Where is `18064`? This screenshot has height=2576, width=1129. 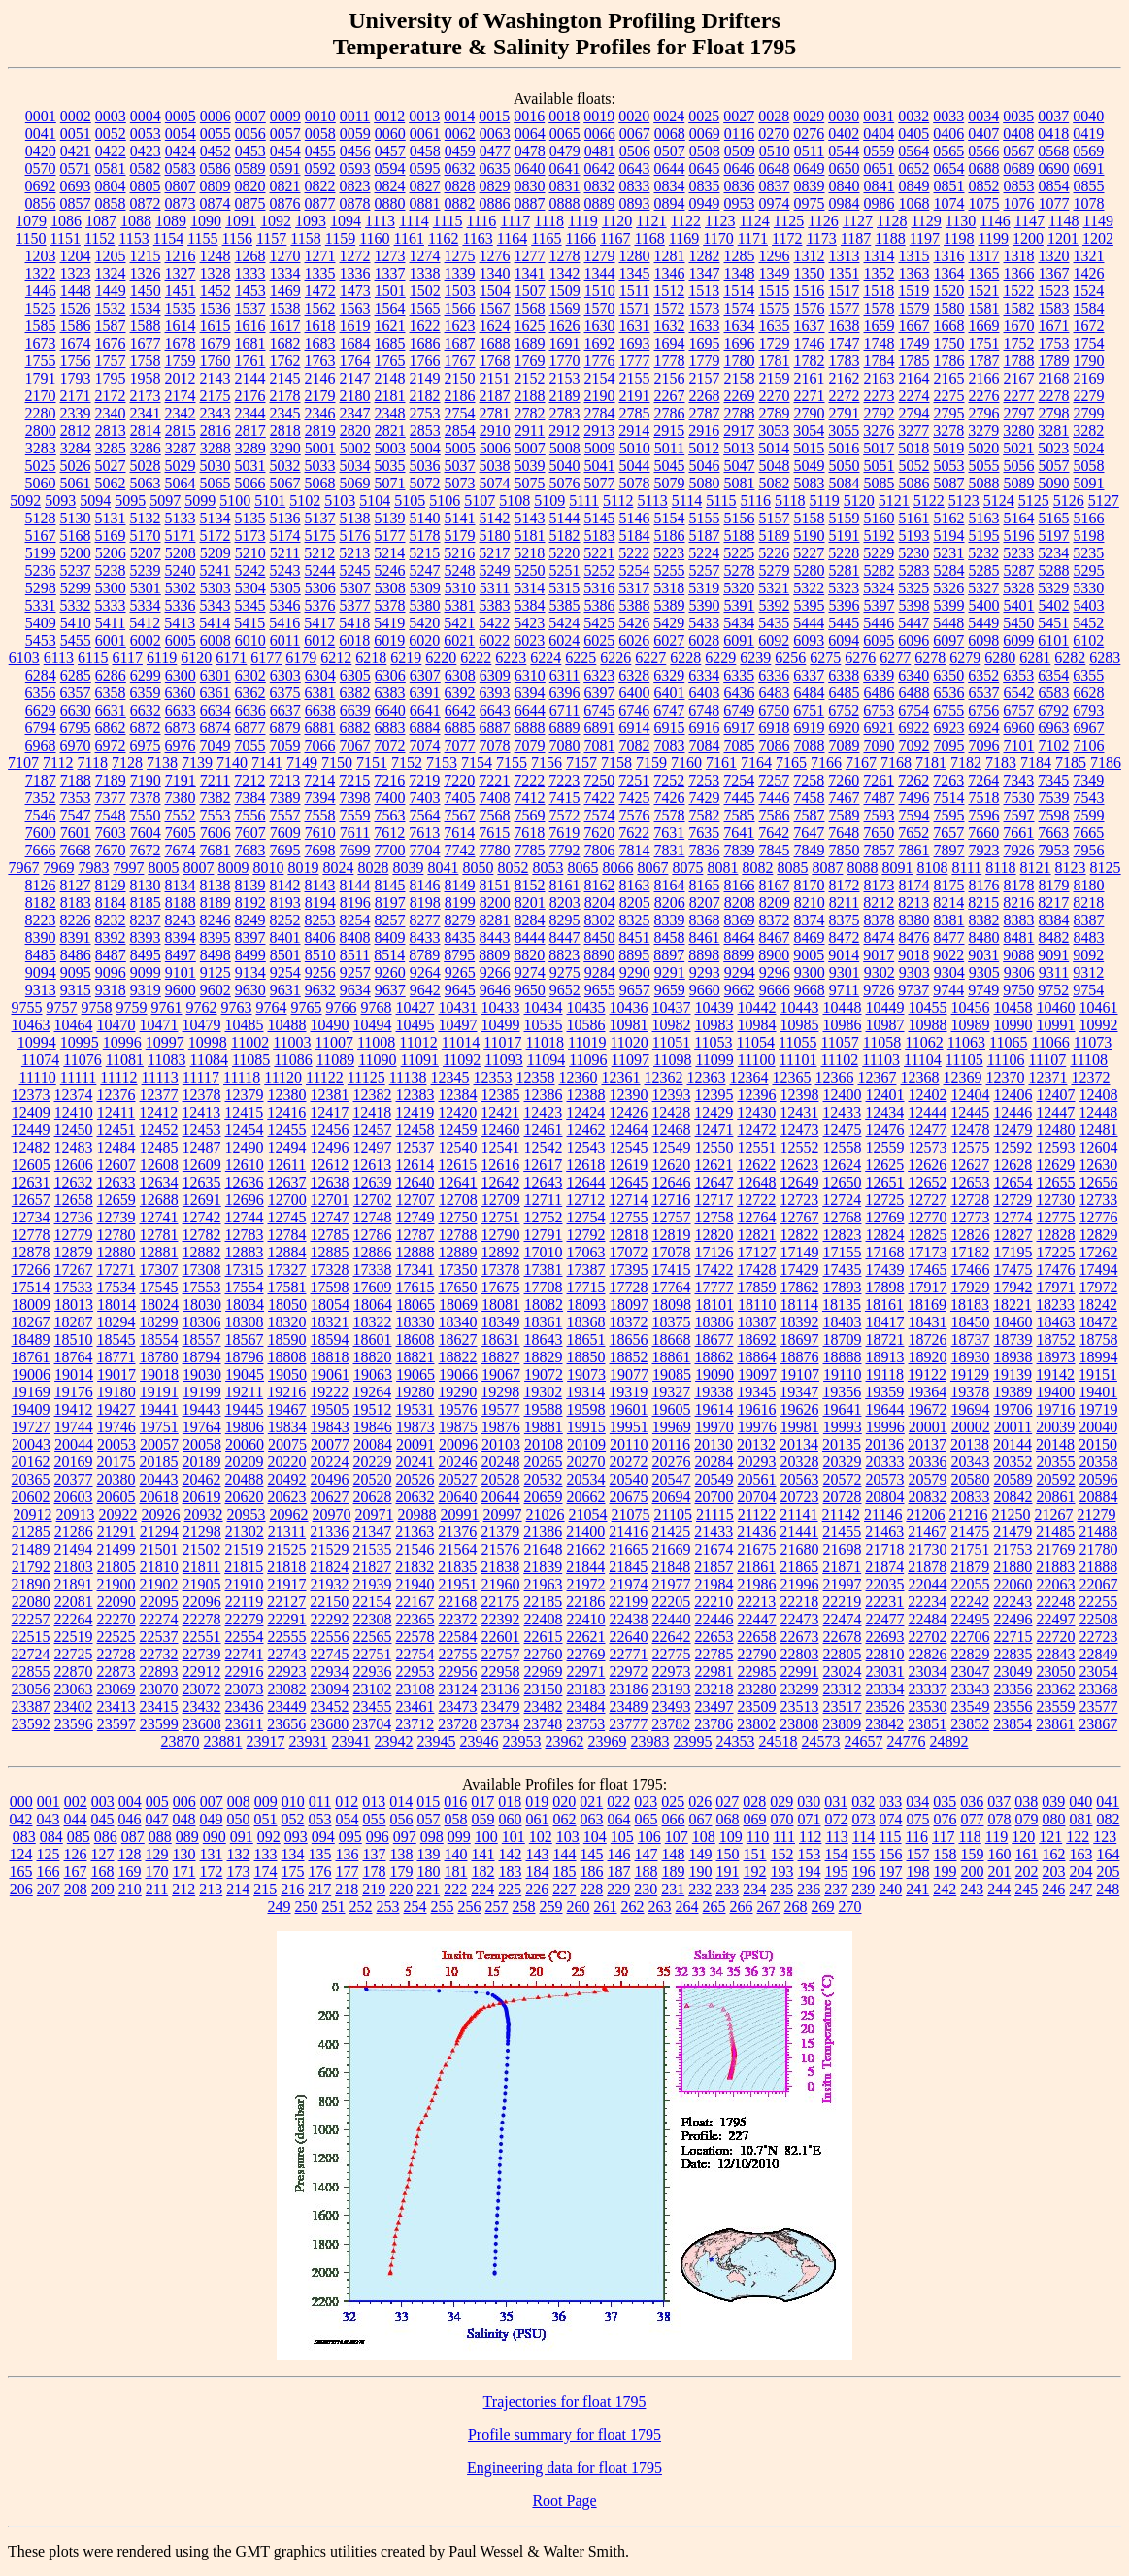 18064 is located at coordinates (372, 1304).